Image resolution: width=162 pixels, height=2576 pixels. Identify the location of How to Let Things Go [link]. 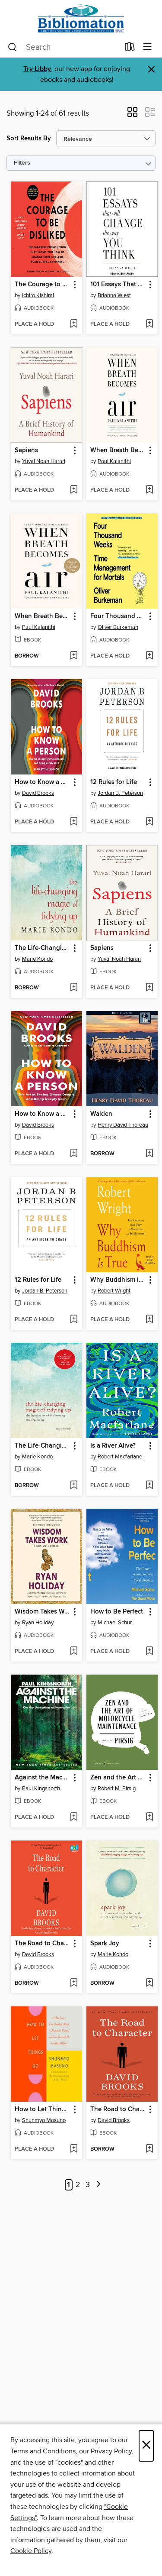
(42, 2109).